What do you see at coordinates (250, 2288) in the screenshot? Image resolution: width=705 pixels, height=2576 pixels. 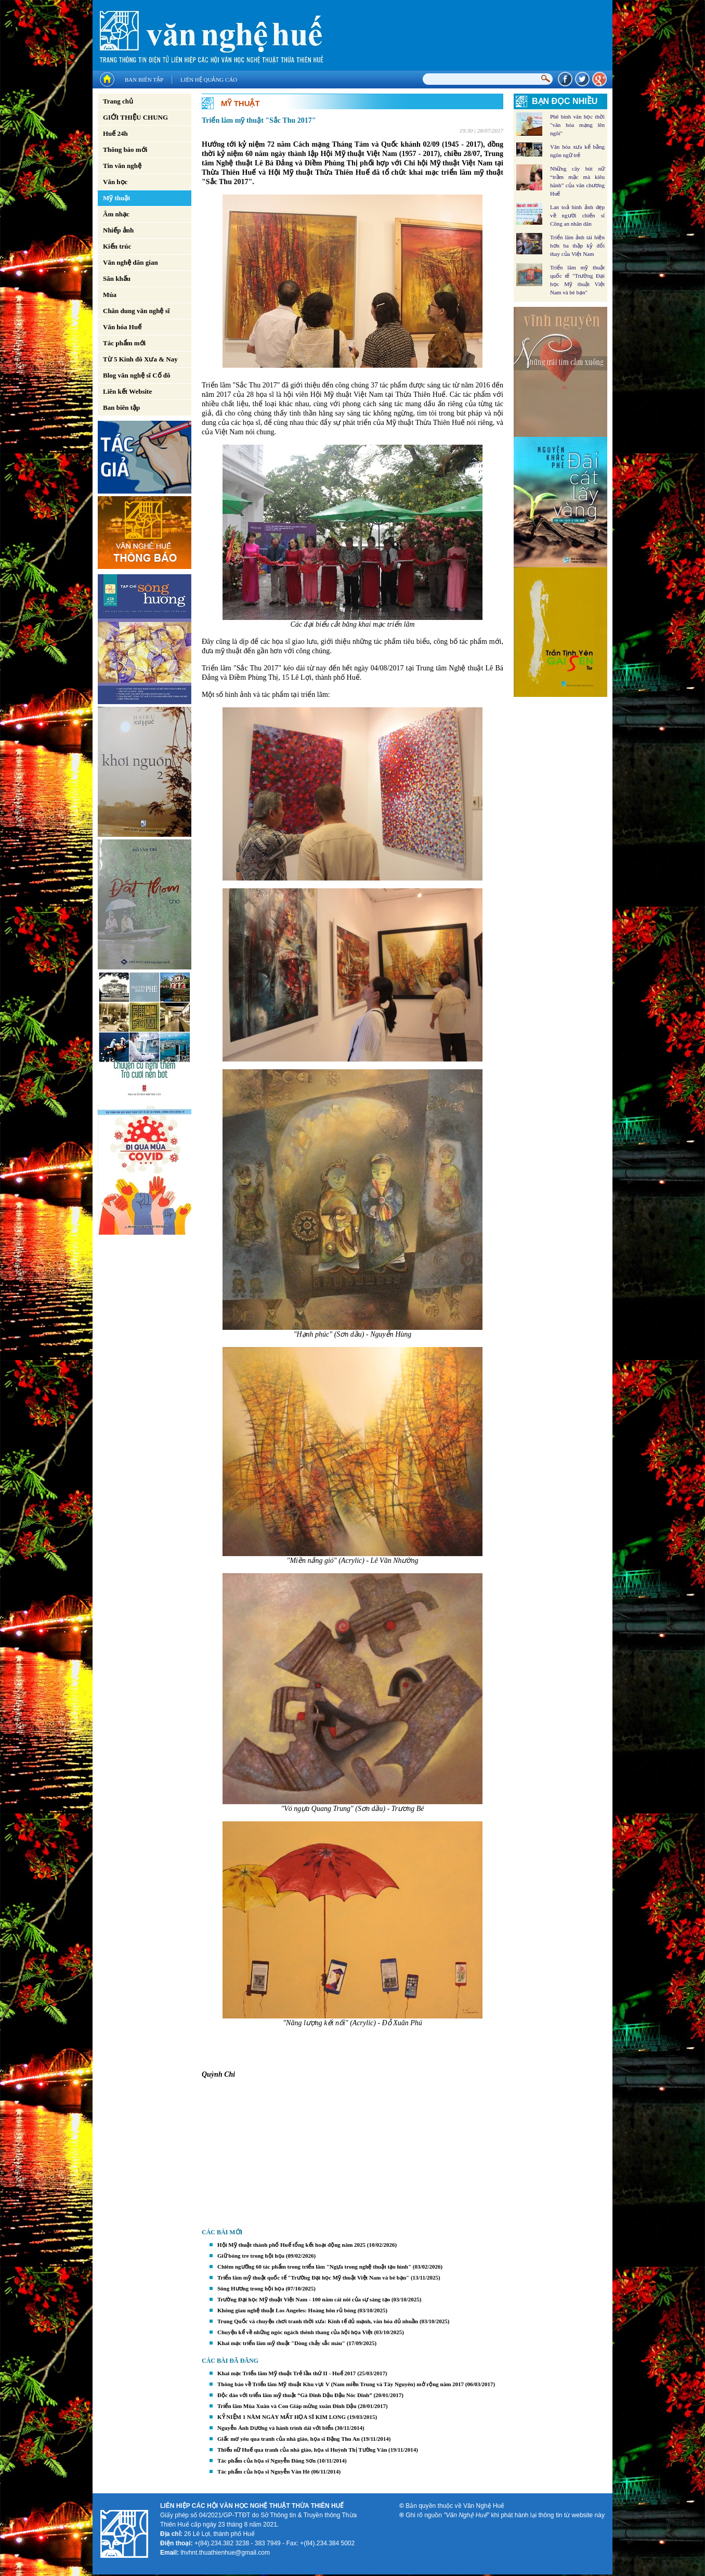 I see `Sông Hương trong hội họa` at bounding box center [250, 2288].